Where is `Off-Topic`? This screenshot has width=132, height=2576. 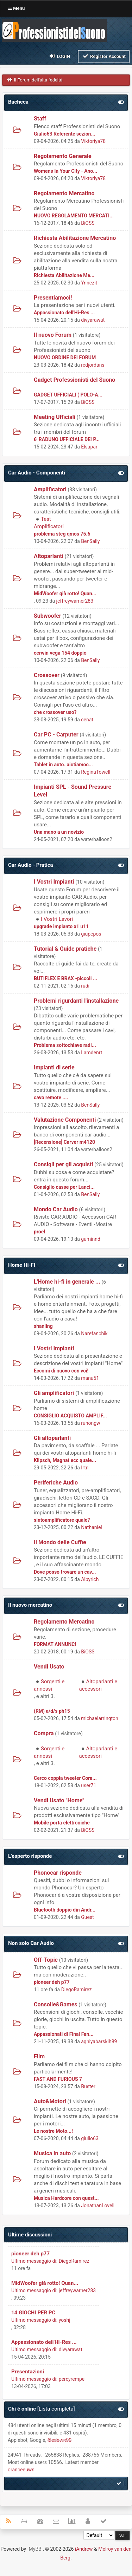 Off-Topic is located at coordinates (46, 1959).